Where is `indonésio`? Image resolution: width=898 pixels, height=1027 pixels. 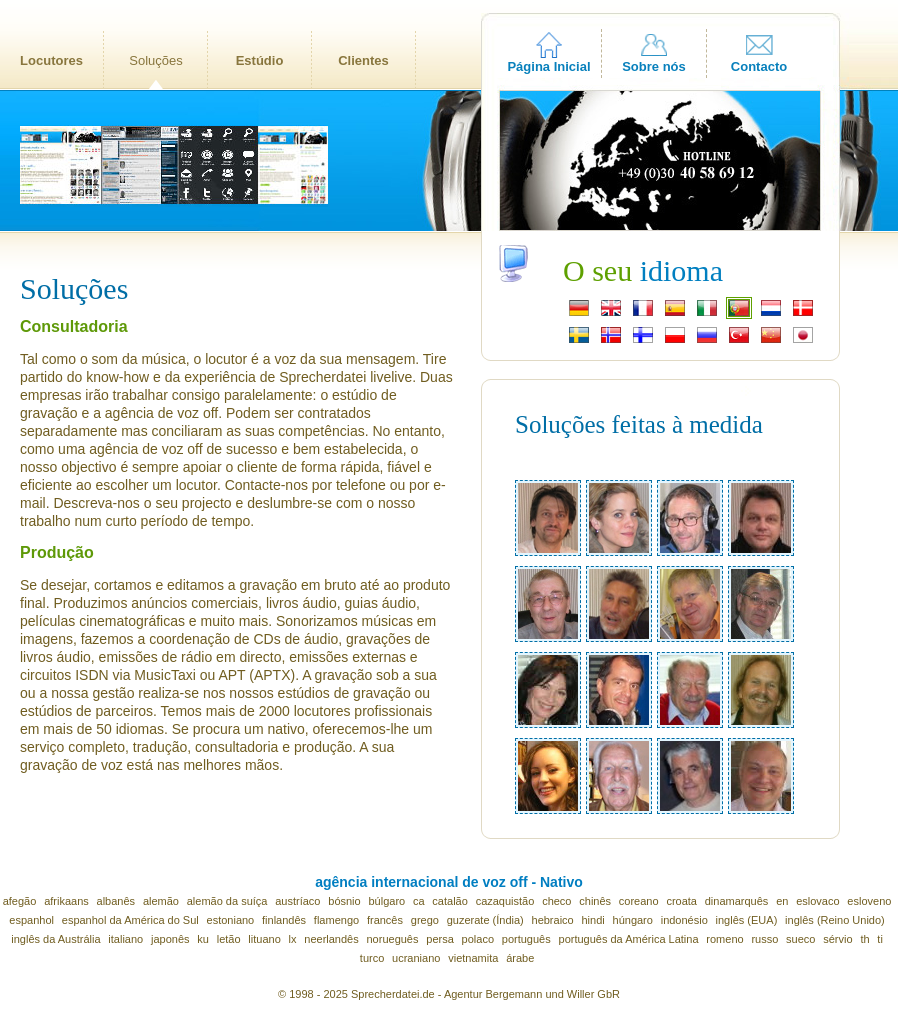
indonésio is located at coordinates (684, 920).